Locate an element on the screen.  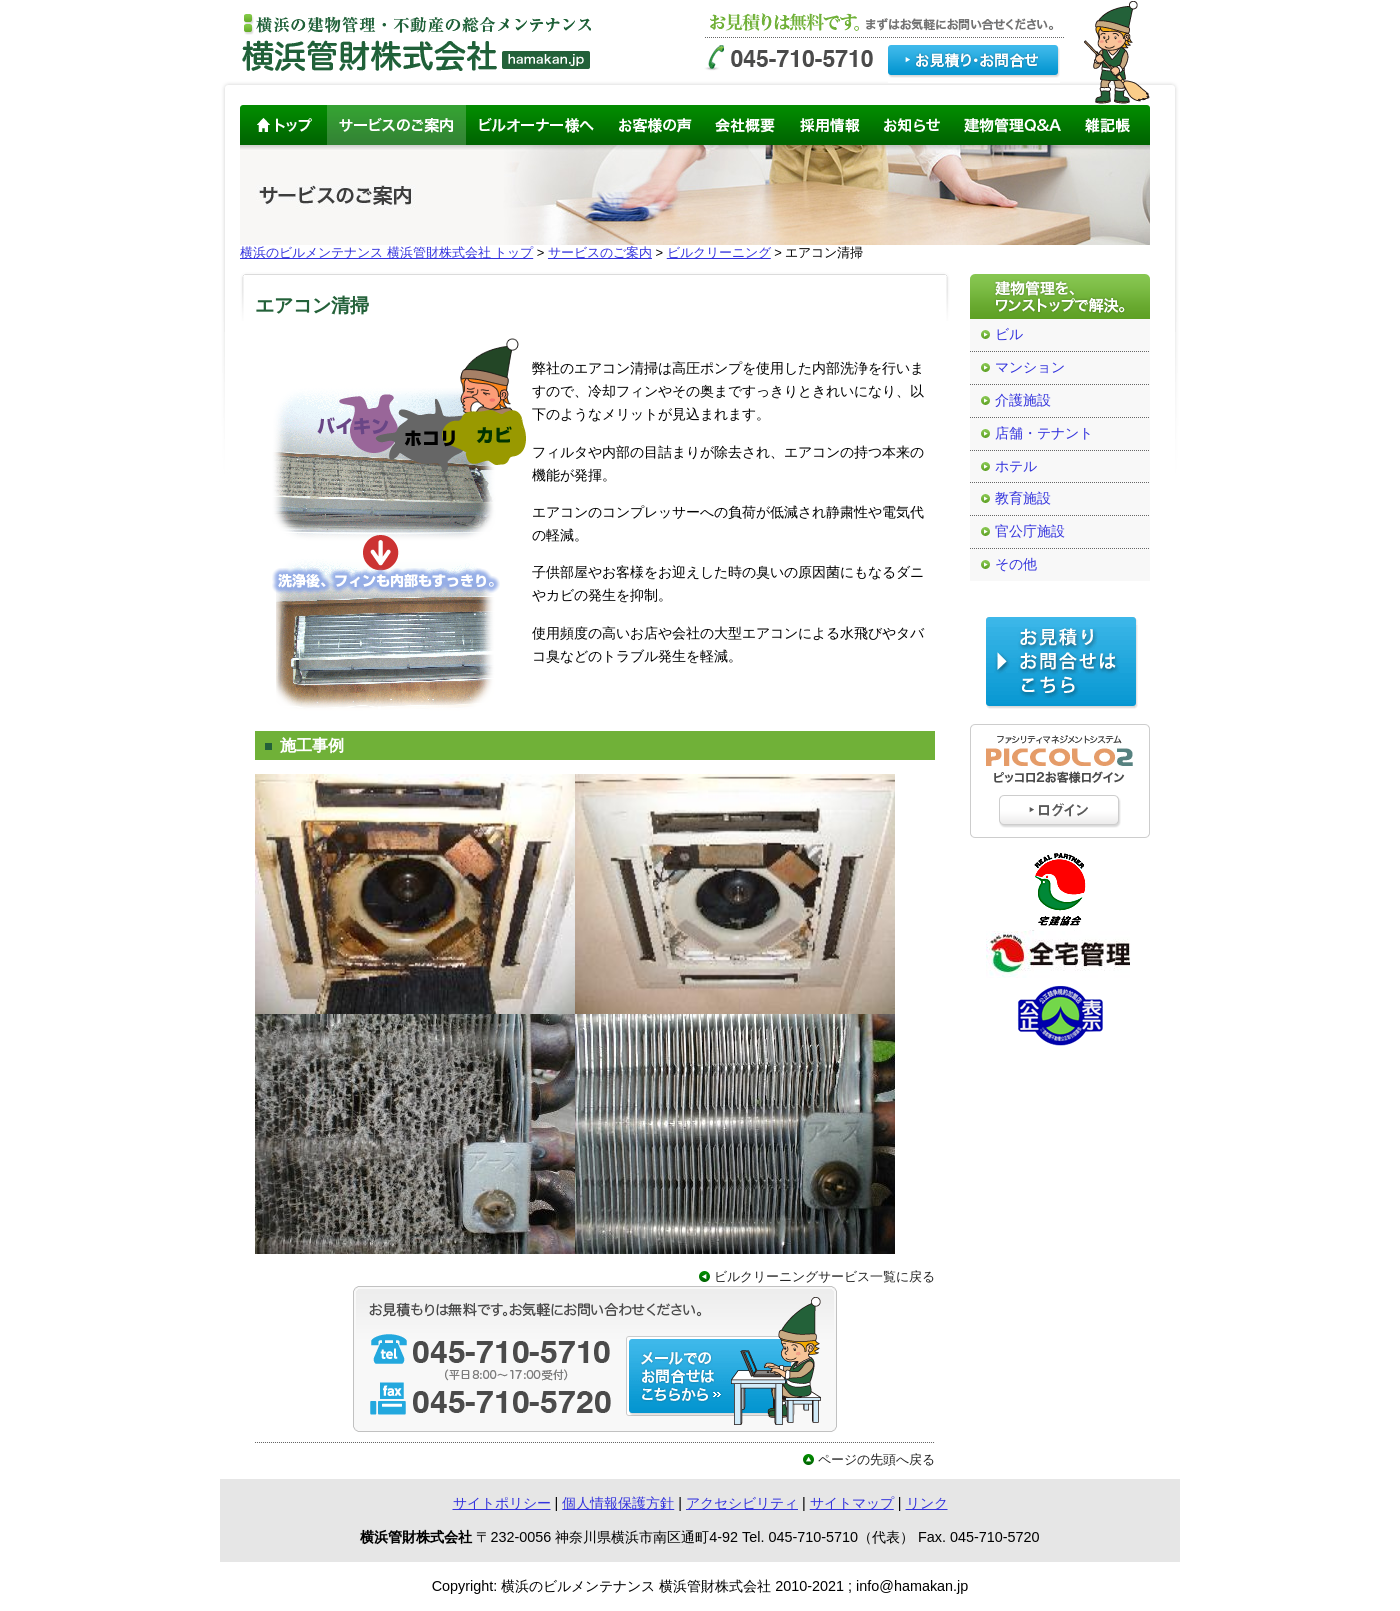
ビルクリーニングサービス一覧に戻る is located at coordinates (824, 1276).